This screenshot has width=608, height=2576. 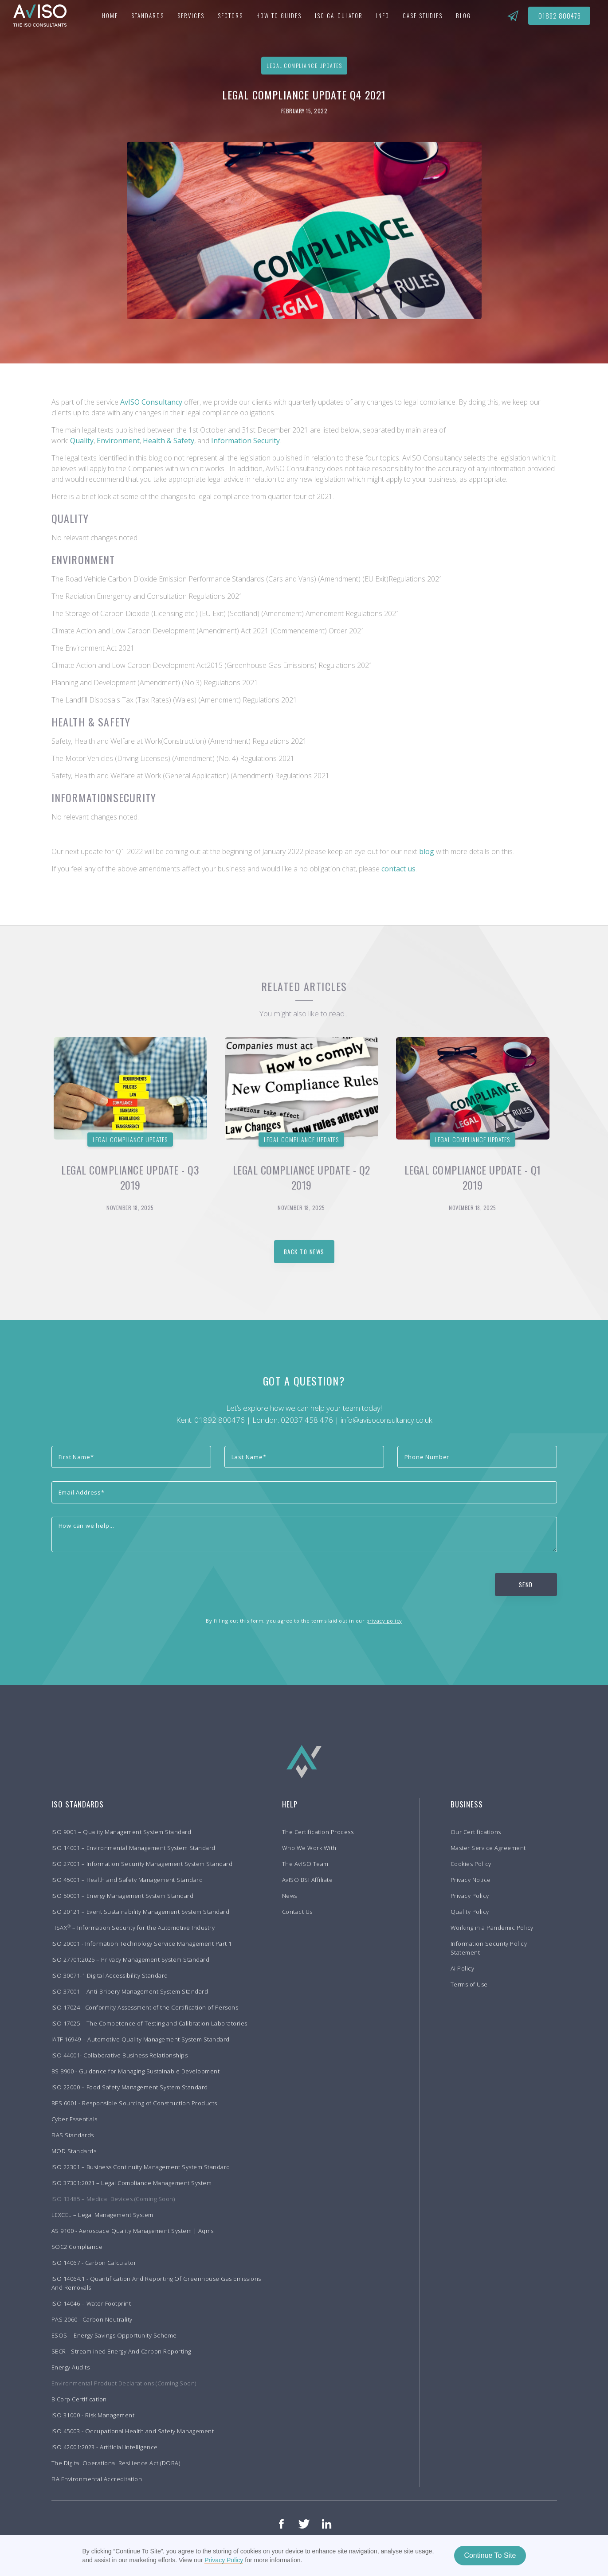 What do you see at coordinates (118, 440) in the screenshot?
I see `Environment` at bounding box center [118, 440].